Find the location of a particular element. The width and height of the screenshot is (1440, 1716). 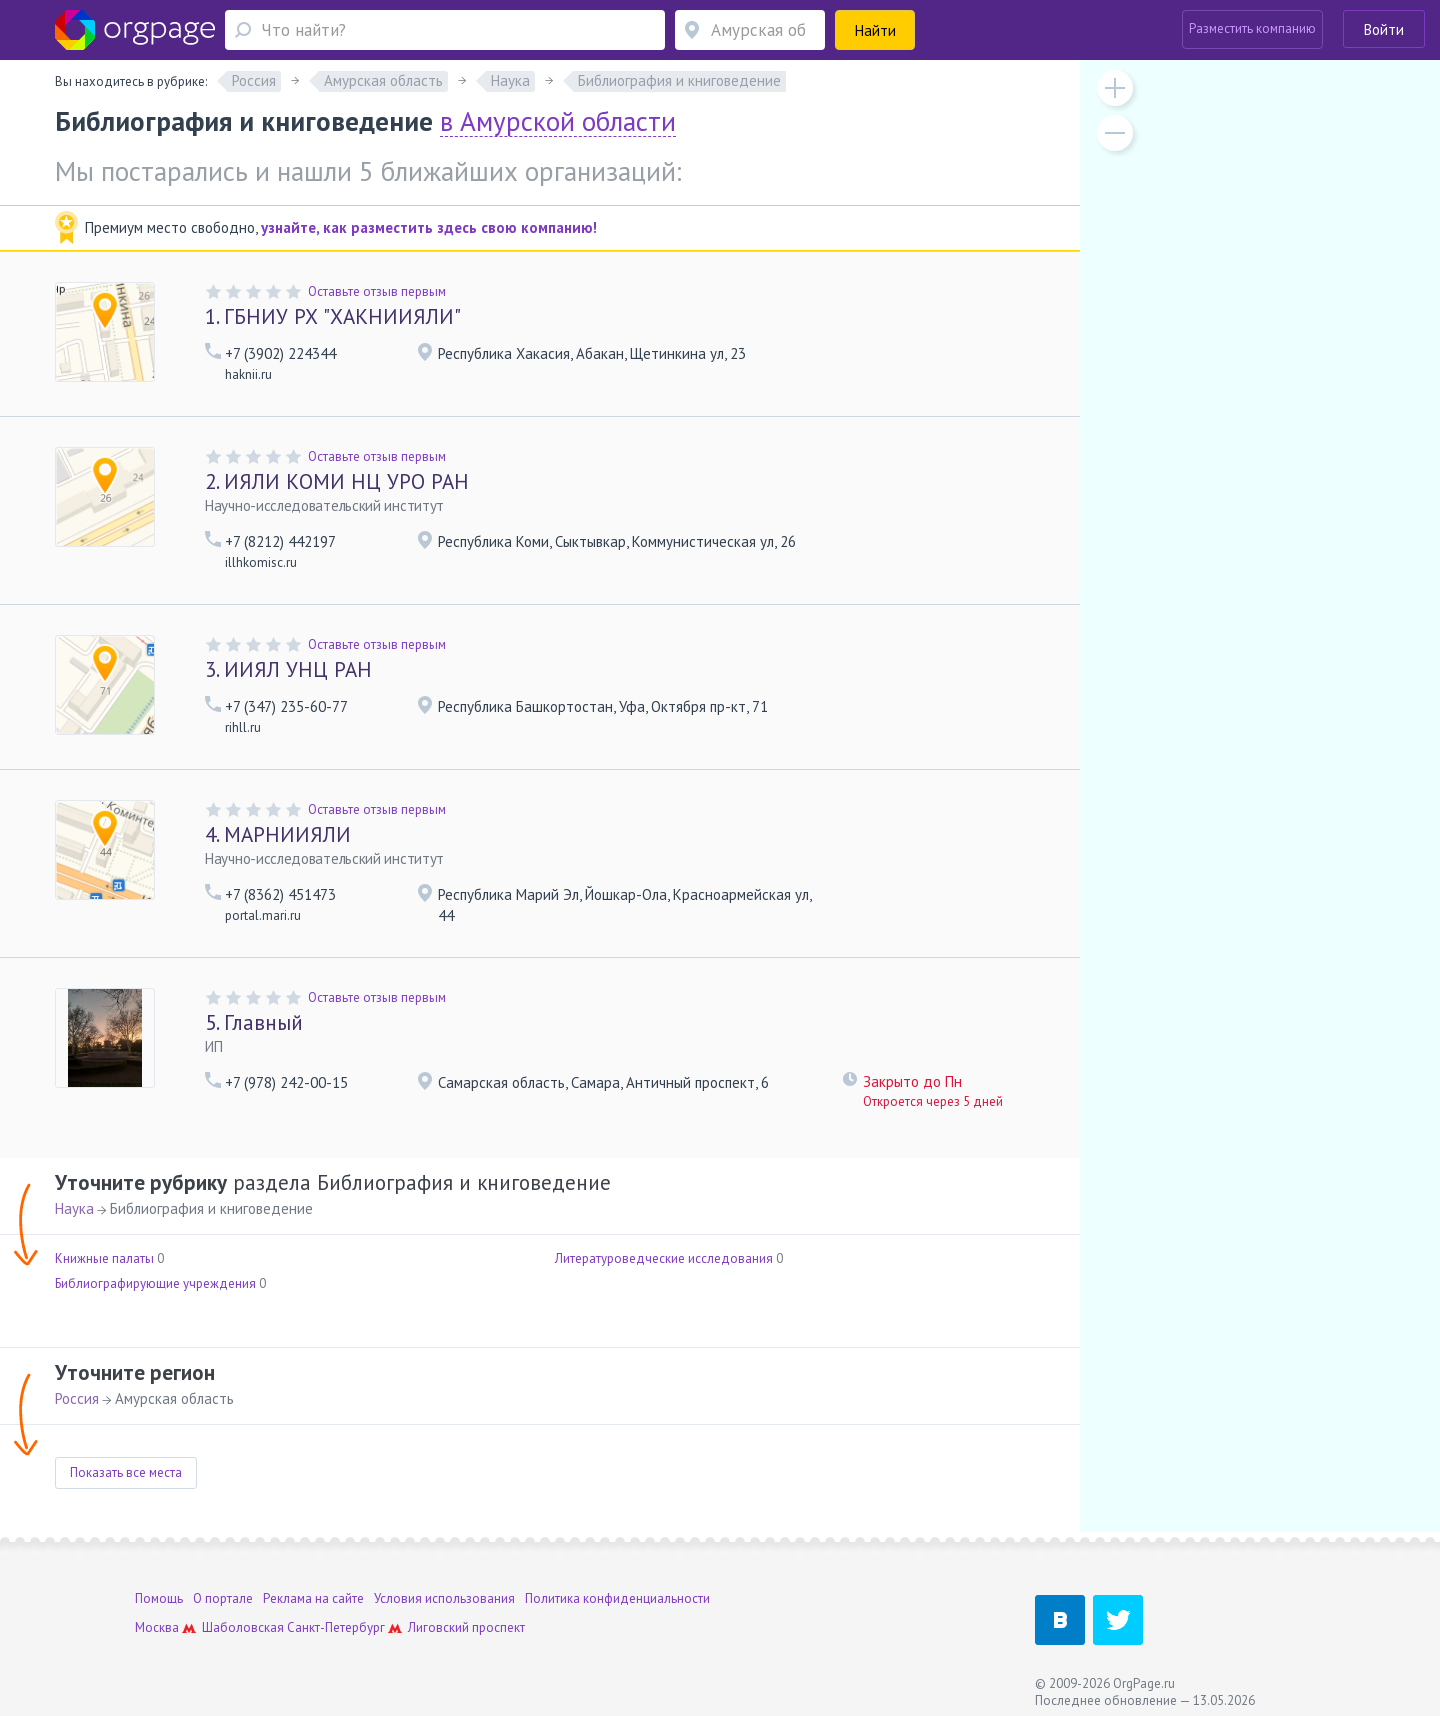

ИИЯЛ УНЦ РАН is located at coordinates (288, 669).